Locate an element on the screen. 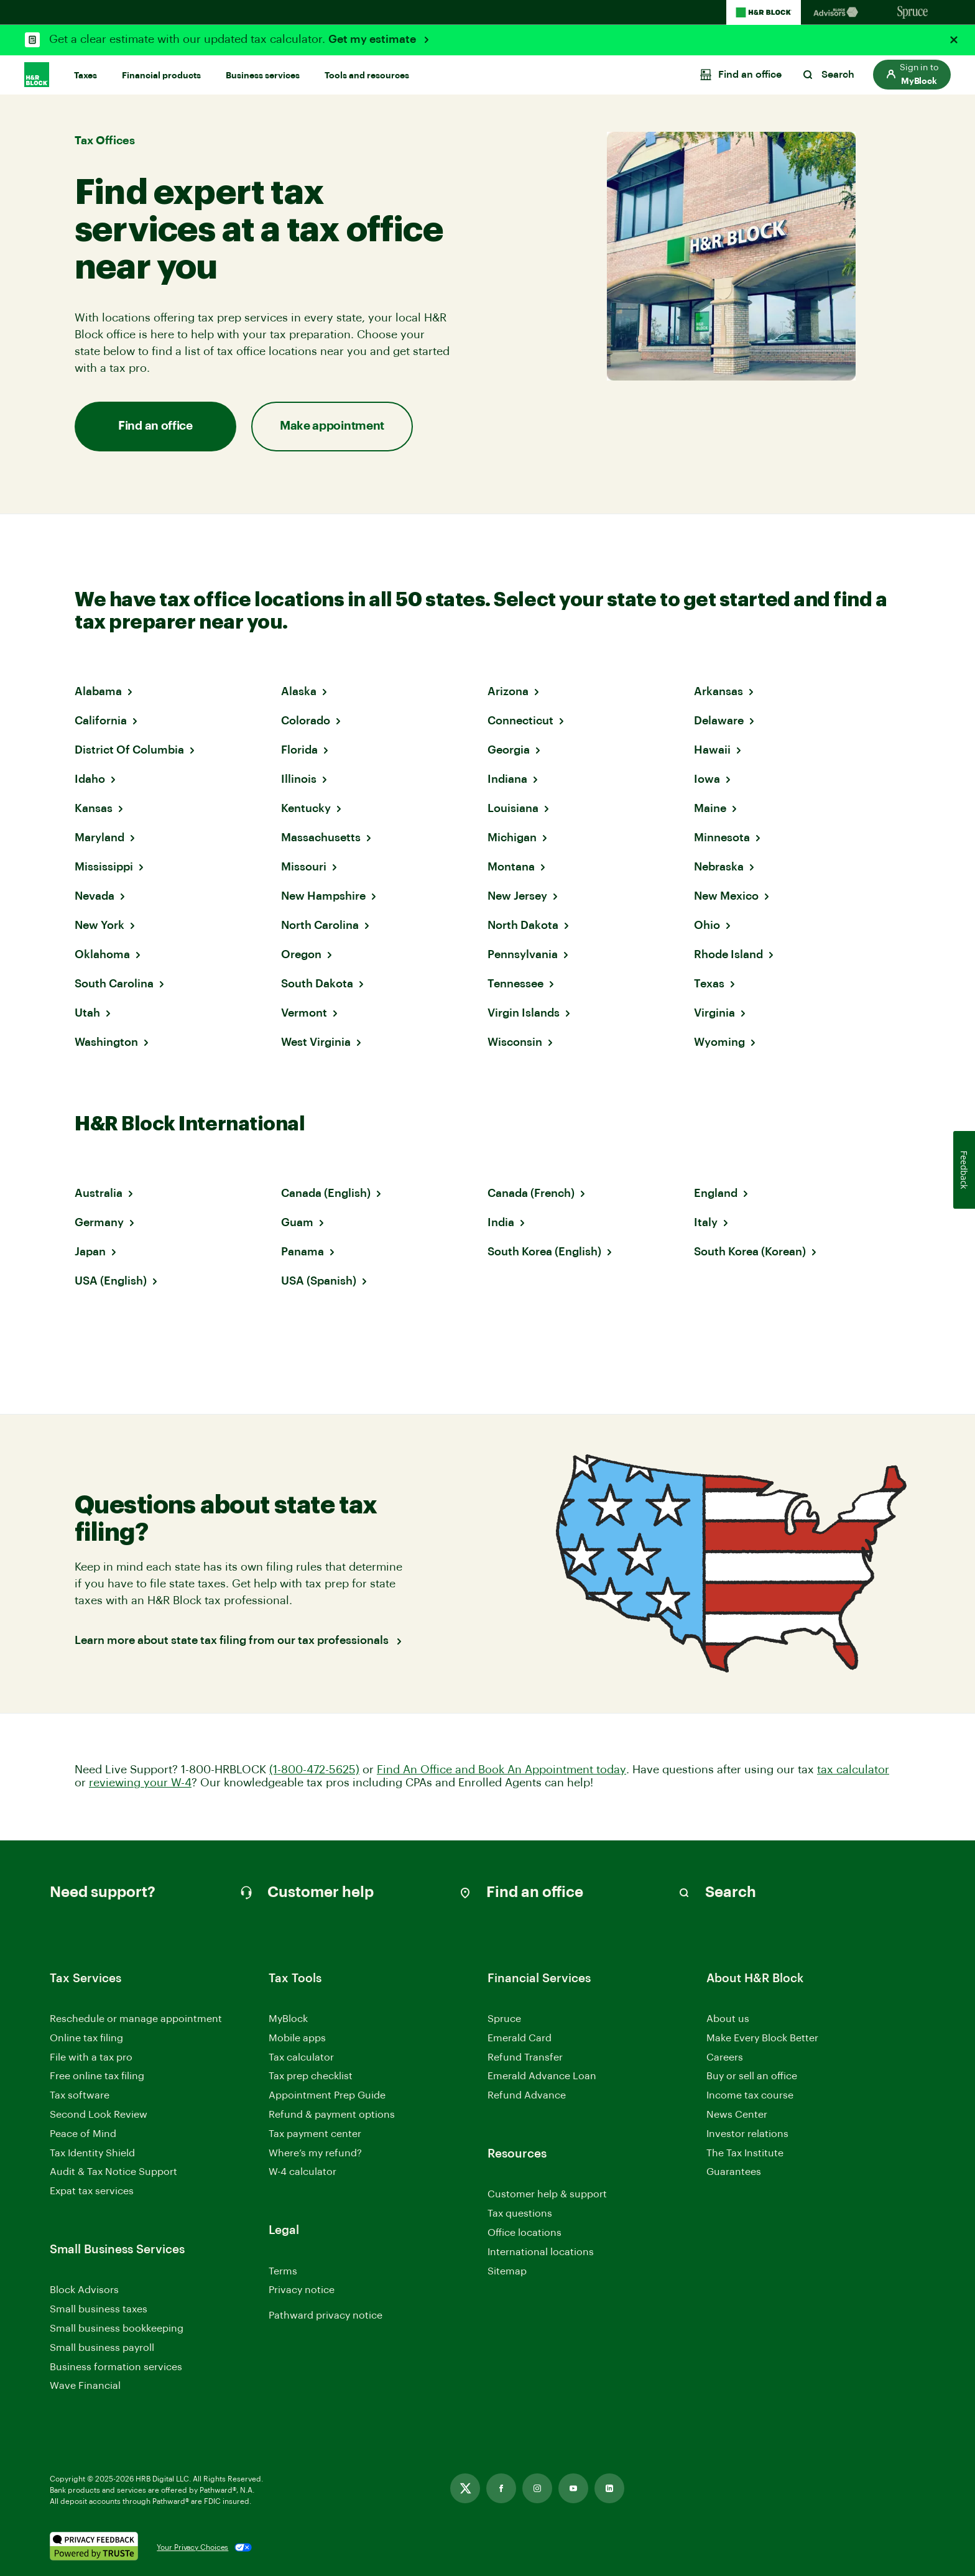  South Korea (English) is located at coordinates (544, 1251).